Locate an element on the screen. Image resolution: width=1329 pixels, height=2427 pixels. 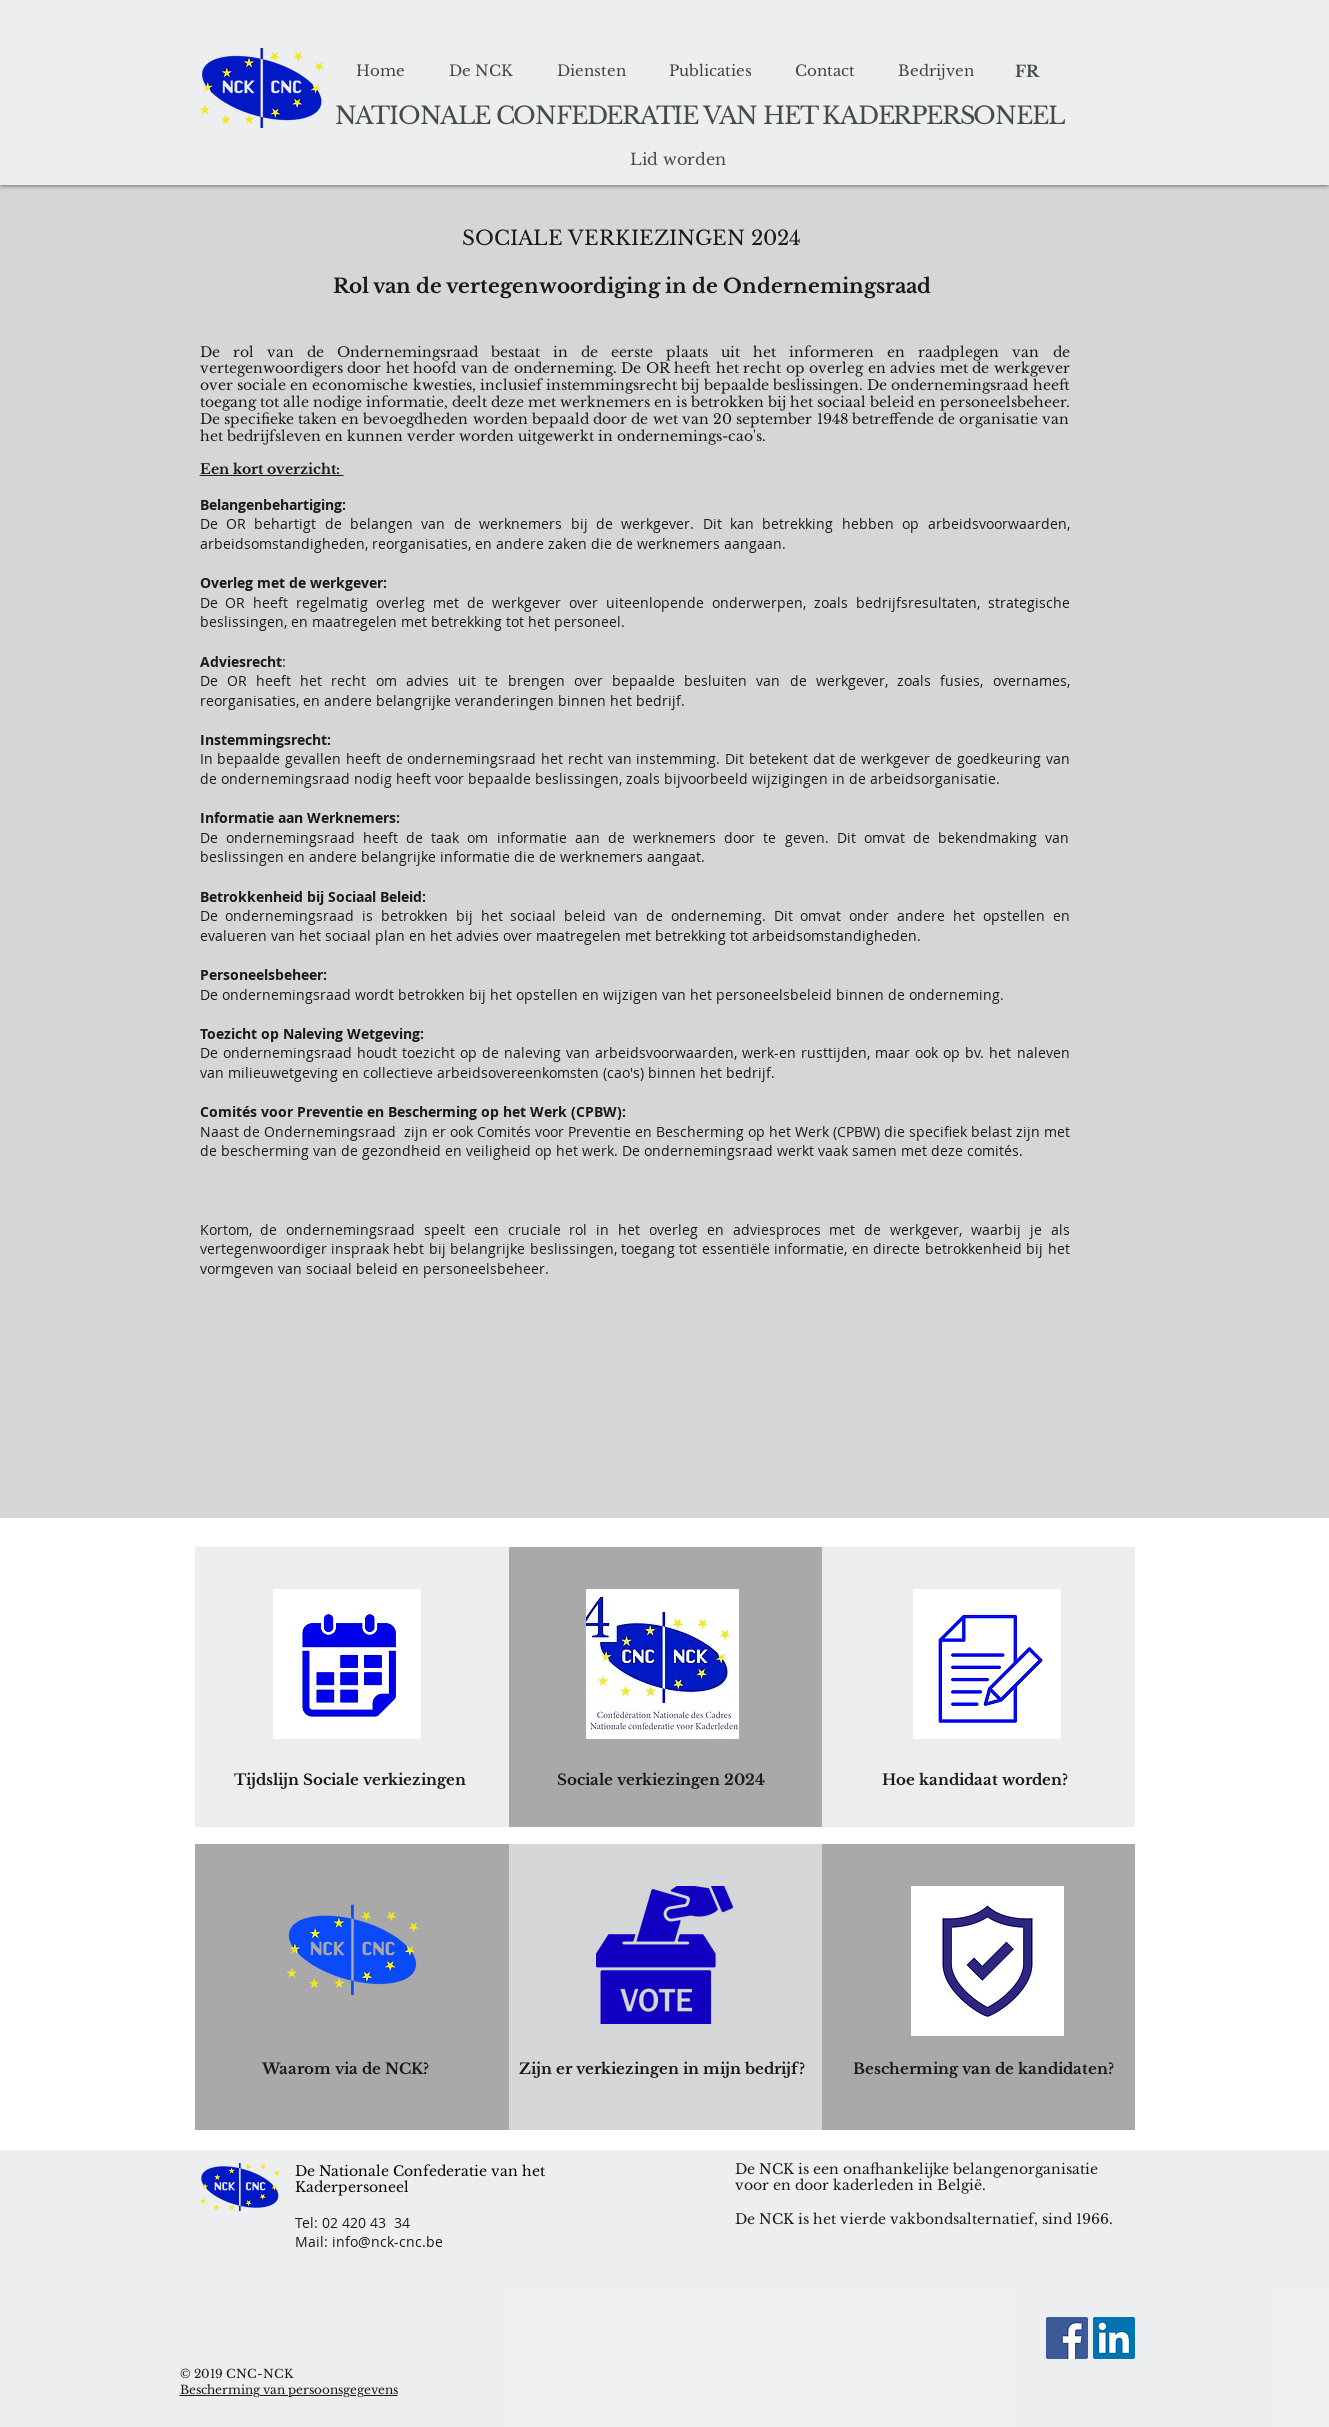
[FR] is located at coordinates (1027, 71).